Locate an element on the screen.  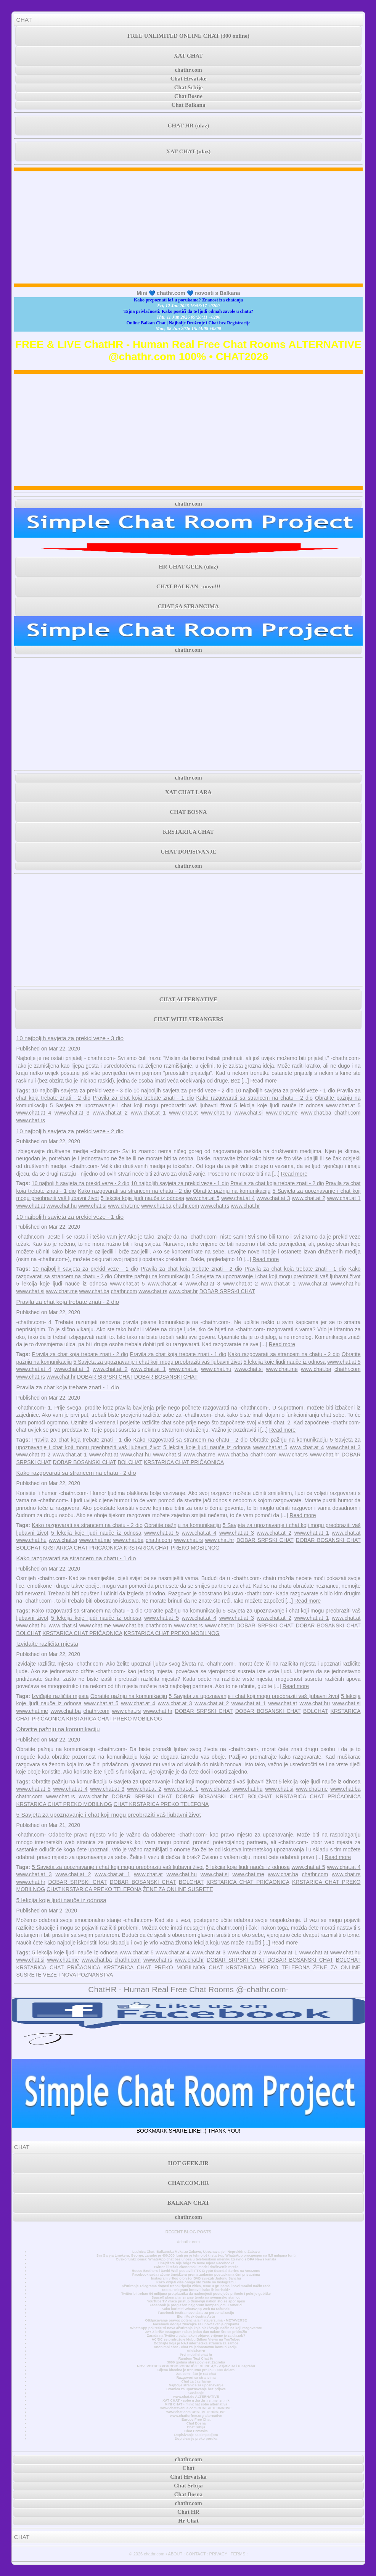
chathr.com is located at coordinates (188, 70).